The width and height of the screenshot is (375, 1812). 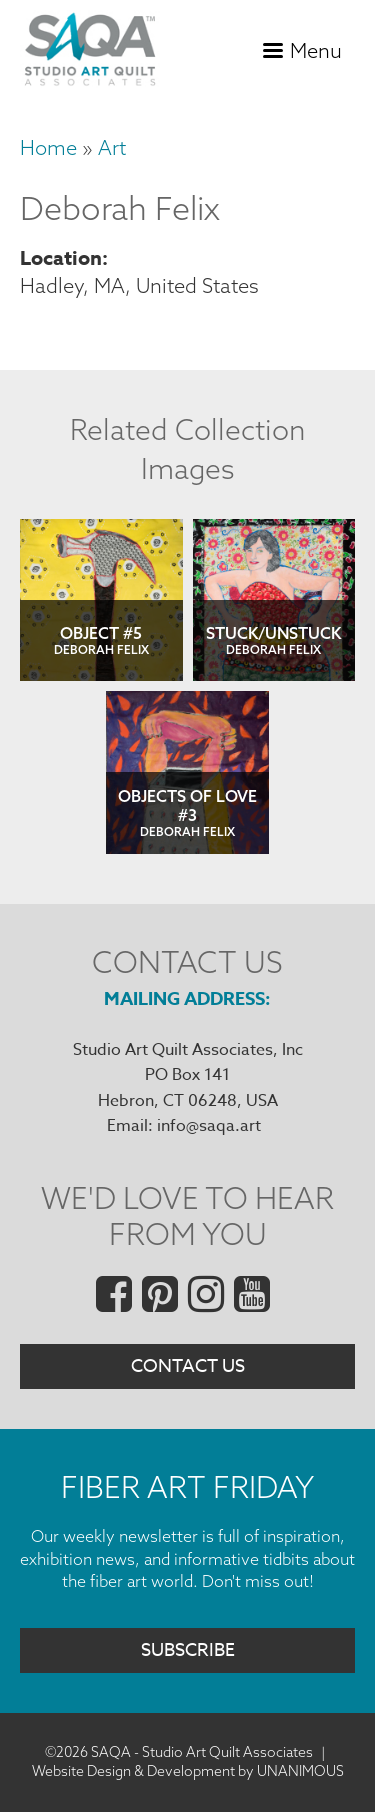 What do you see at coordinates (48, 147) in the screenshot?
I see `Home` at bounding box center [48, 147].